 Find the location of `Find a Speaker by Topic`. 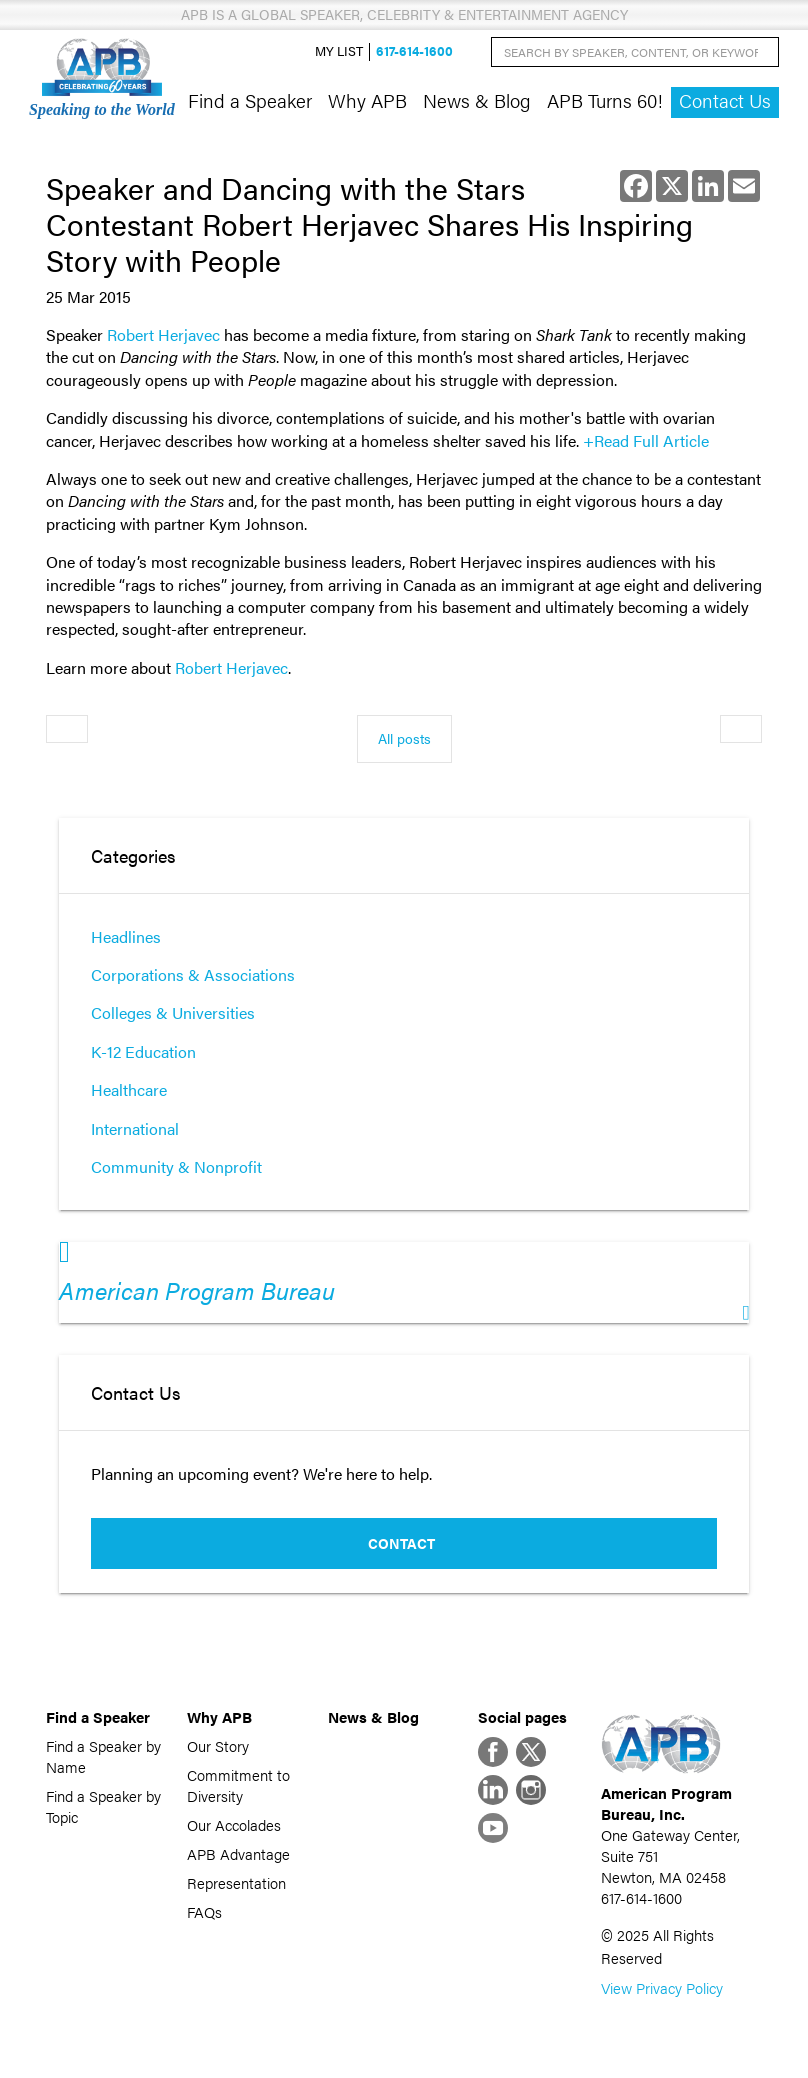

Find a Speaker by Topic is located at coordinates (103, 1806).